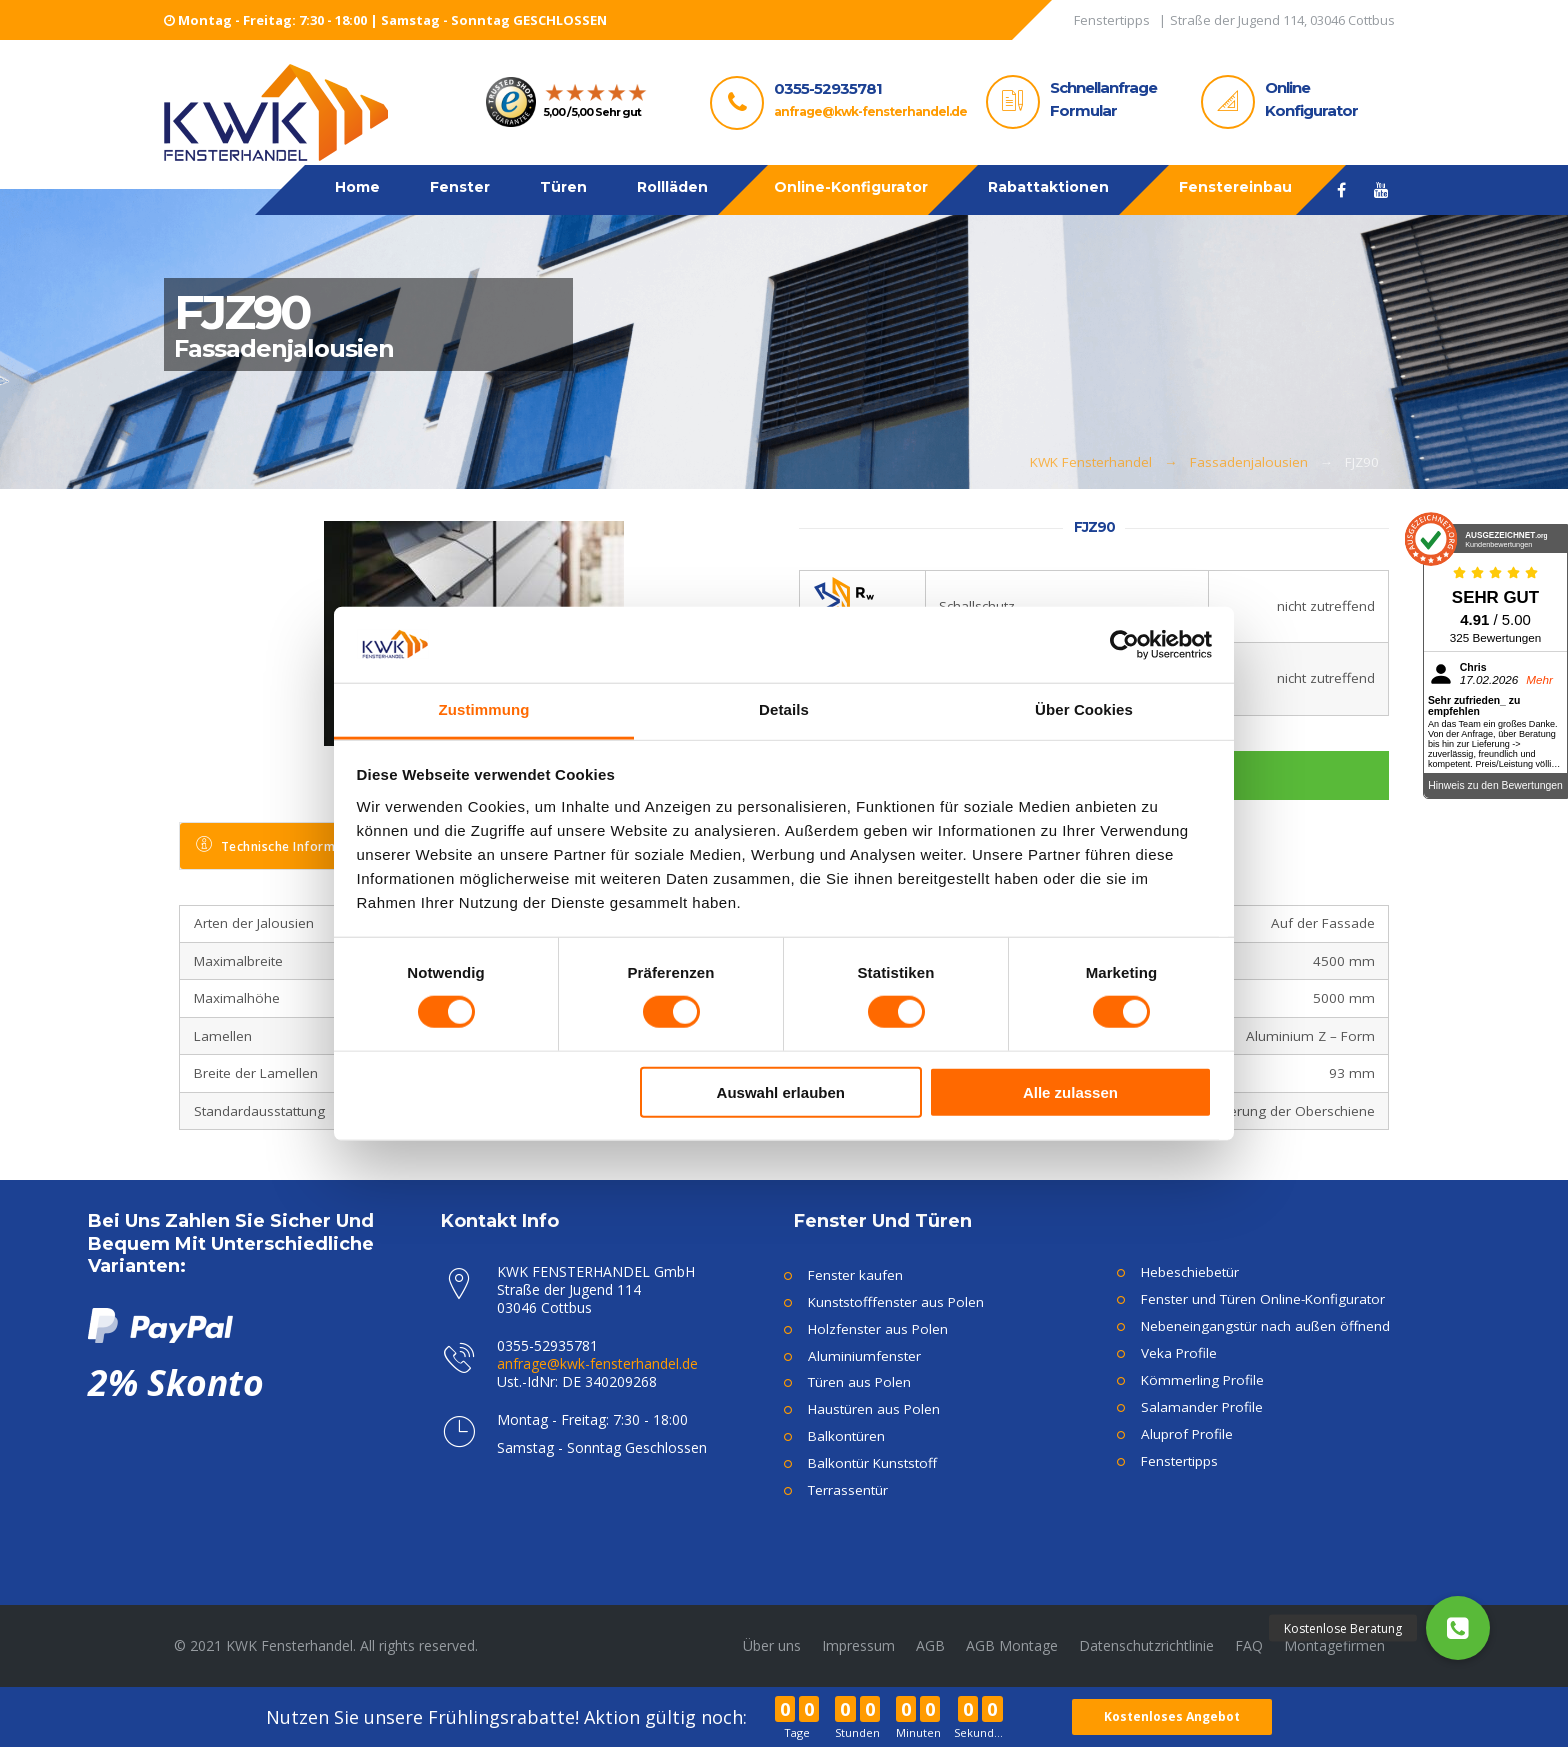 Image resolution: width=1568 pixels, height=1747 pixels. I want to click on Nebeneingangstür nach außen öffnend, so click(1265, 1326).